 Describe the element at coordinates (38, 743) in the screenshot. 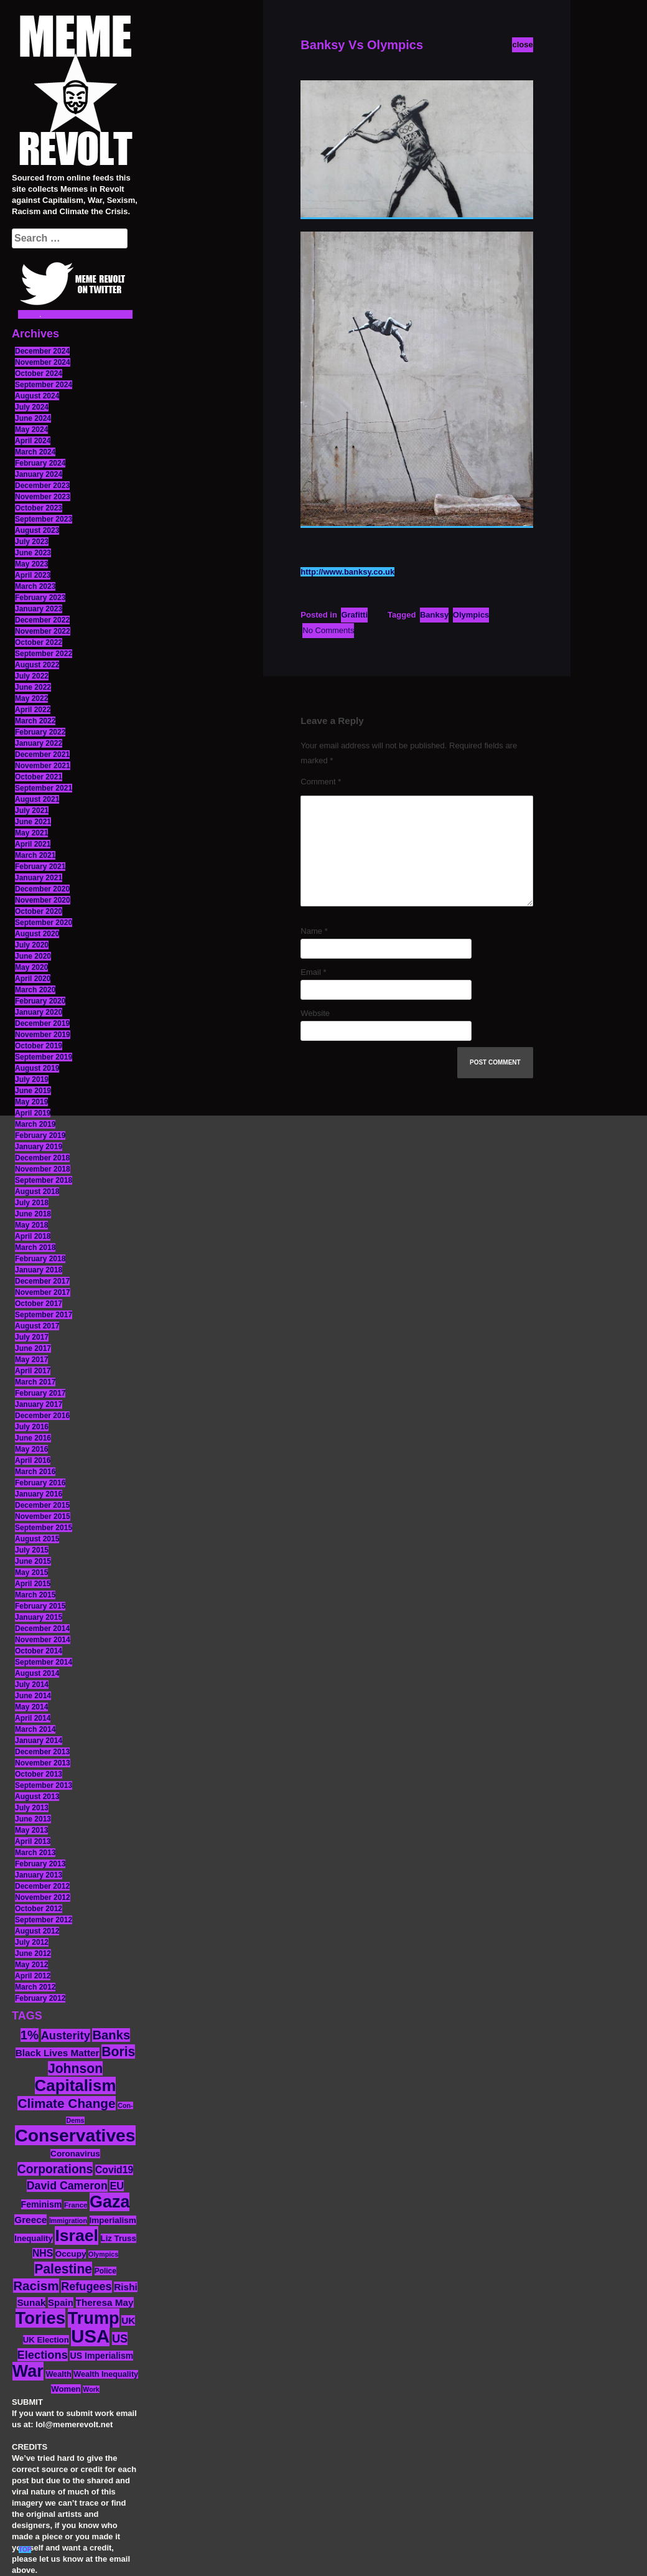

I see `January 2022` at that location.